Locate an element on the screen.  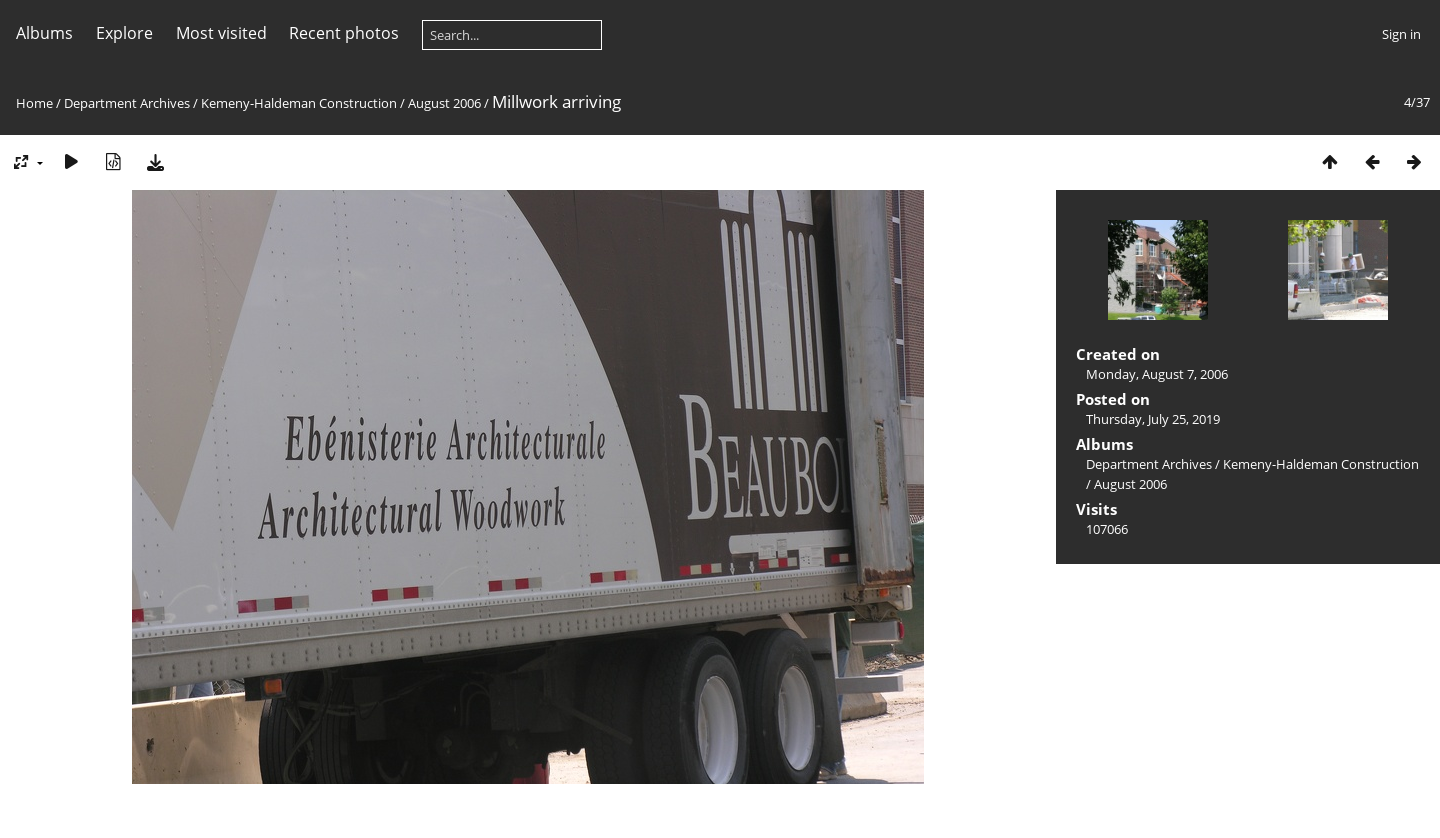
Sign in is located at coordinates (1401, 34).